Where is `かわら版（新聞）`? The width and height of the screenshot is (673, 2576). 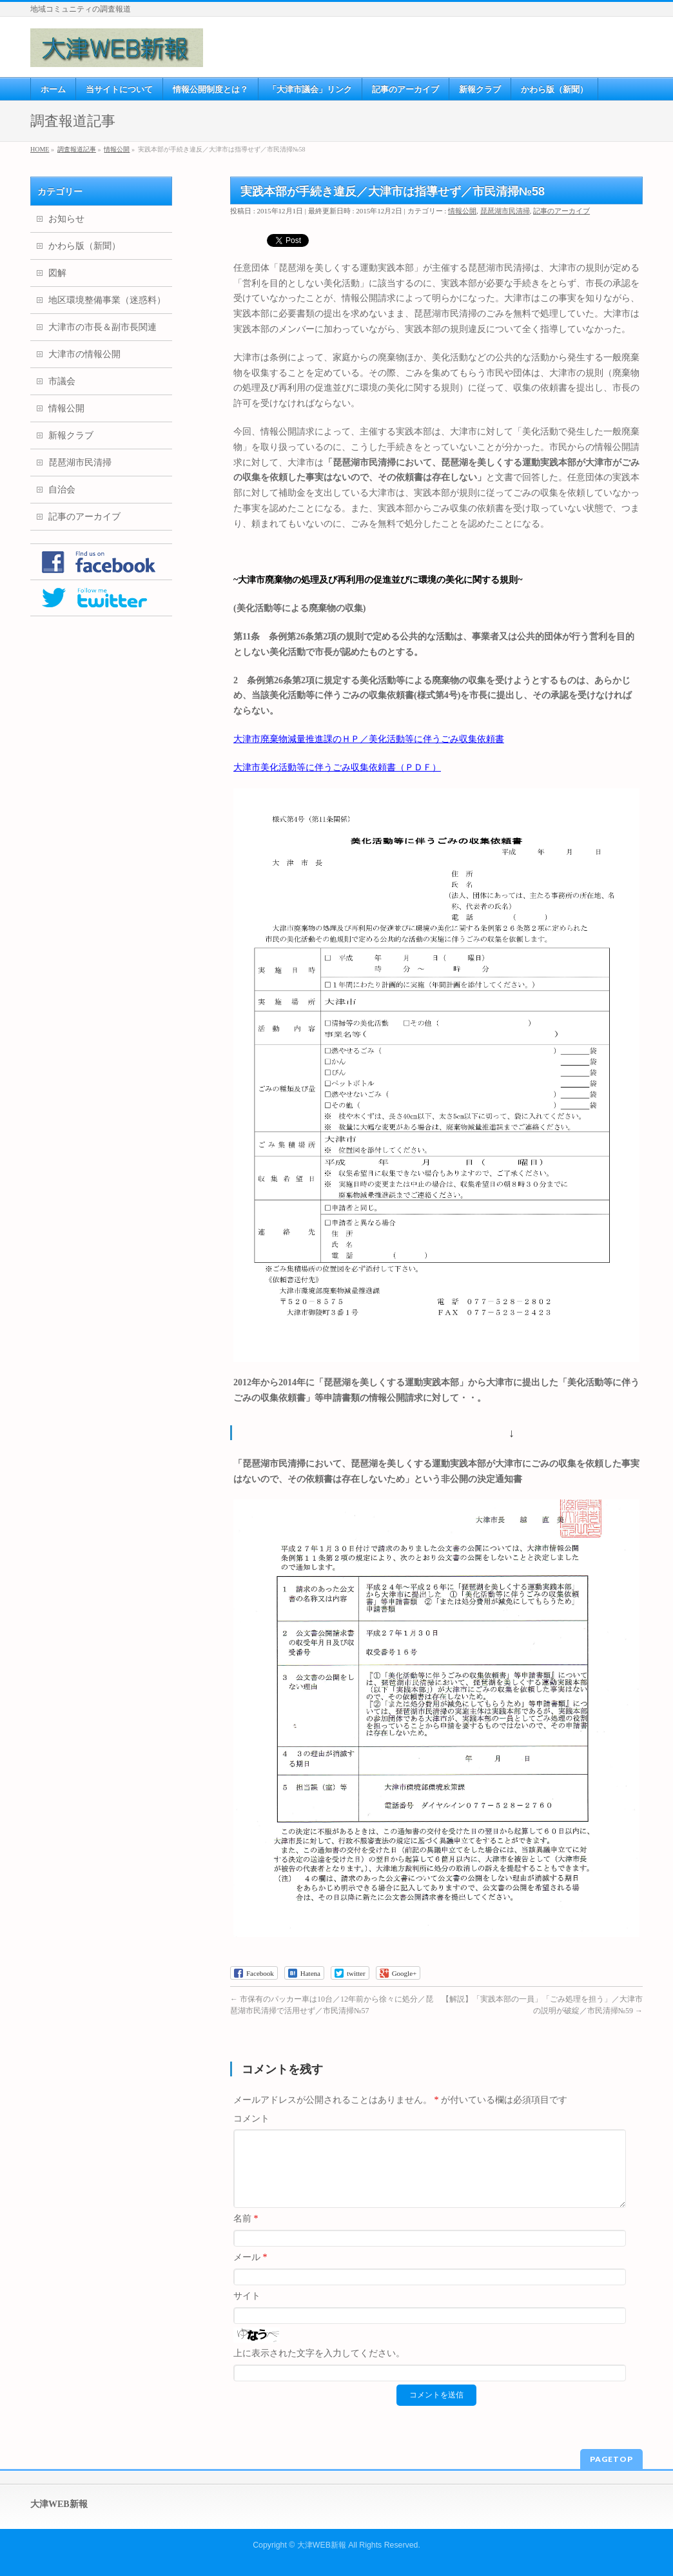
かわら版（新聞） is located at coordinates (84, 246).